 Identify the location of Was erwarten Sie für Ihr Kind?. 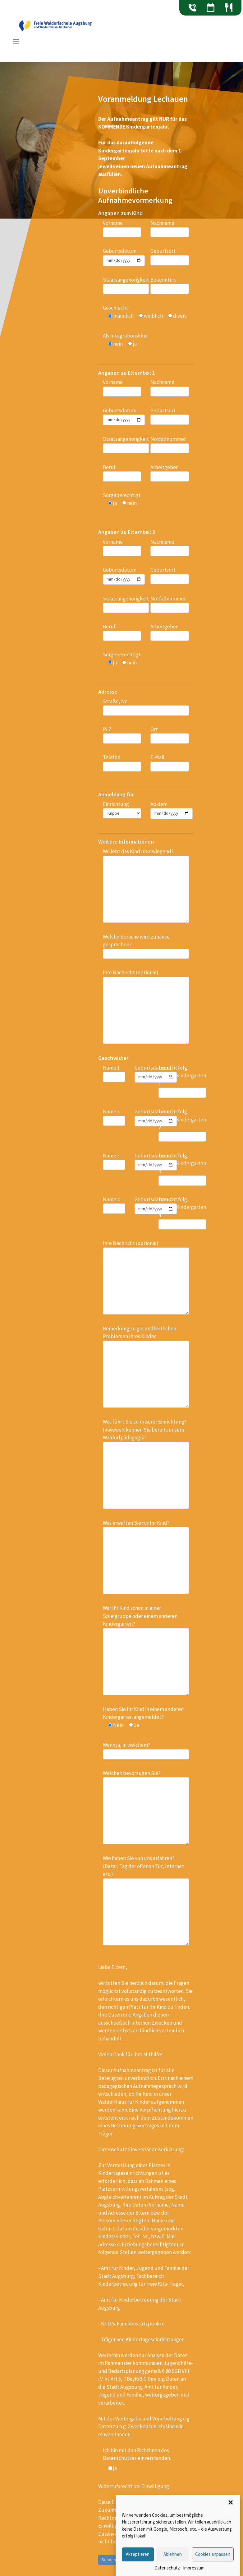
(146, 1556).